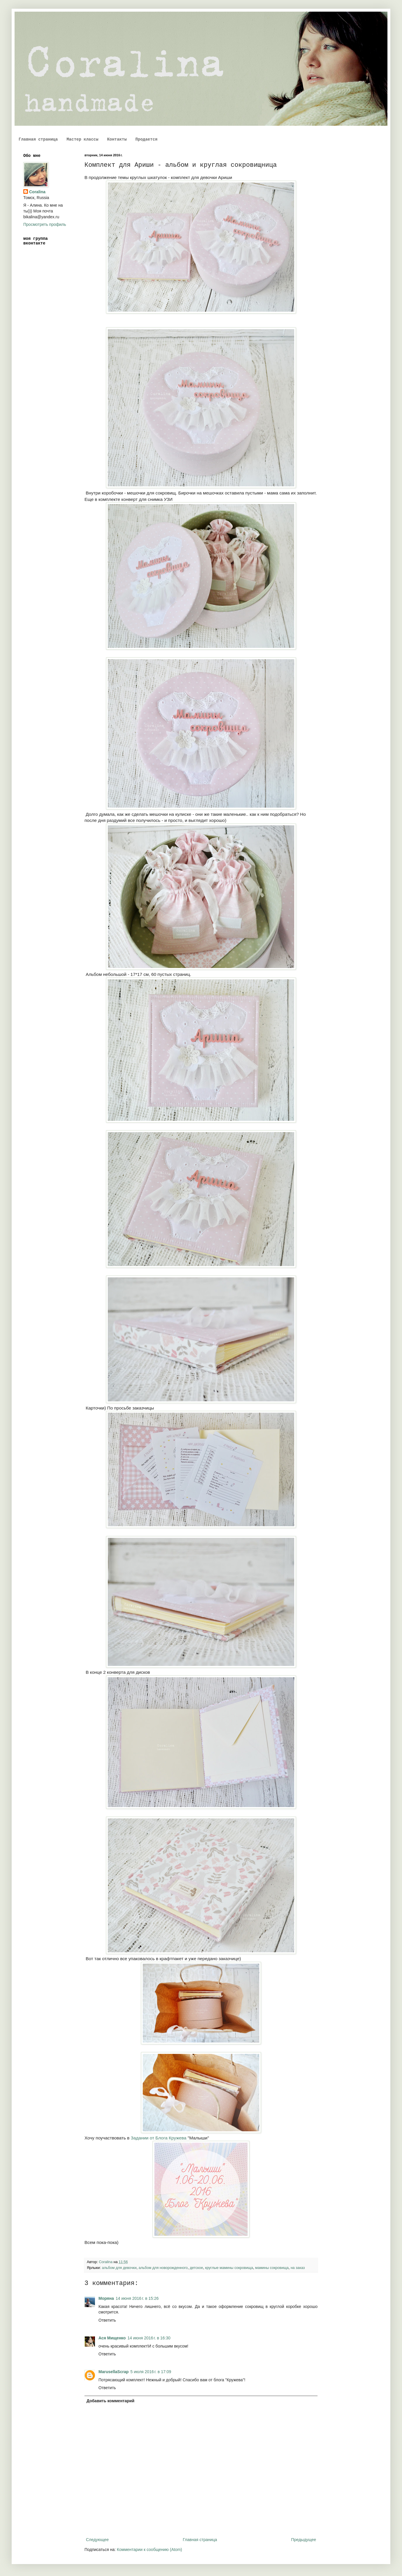  Describe the element at coordinates (112, 2338) in the screenshot. I see `Ася Мищенко` at that location.